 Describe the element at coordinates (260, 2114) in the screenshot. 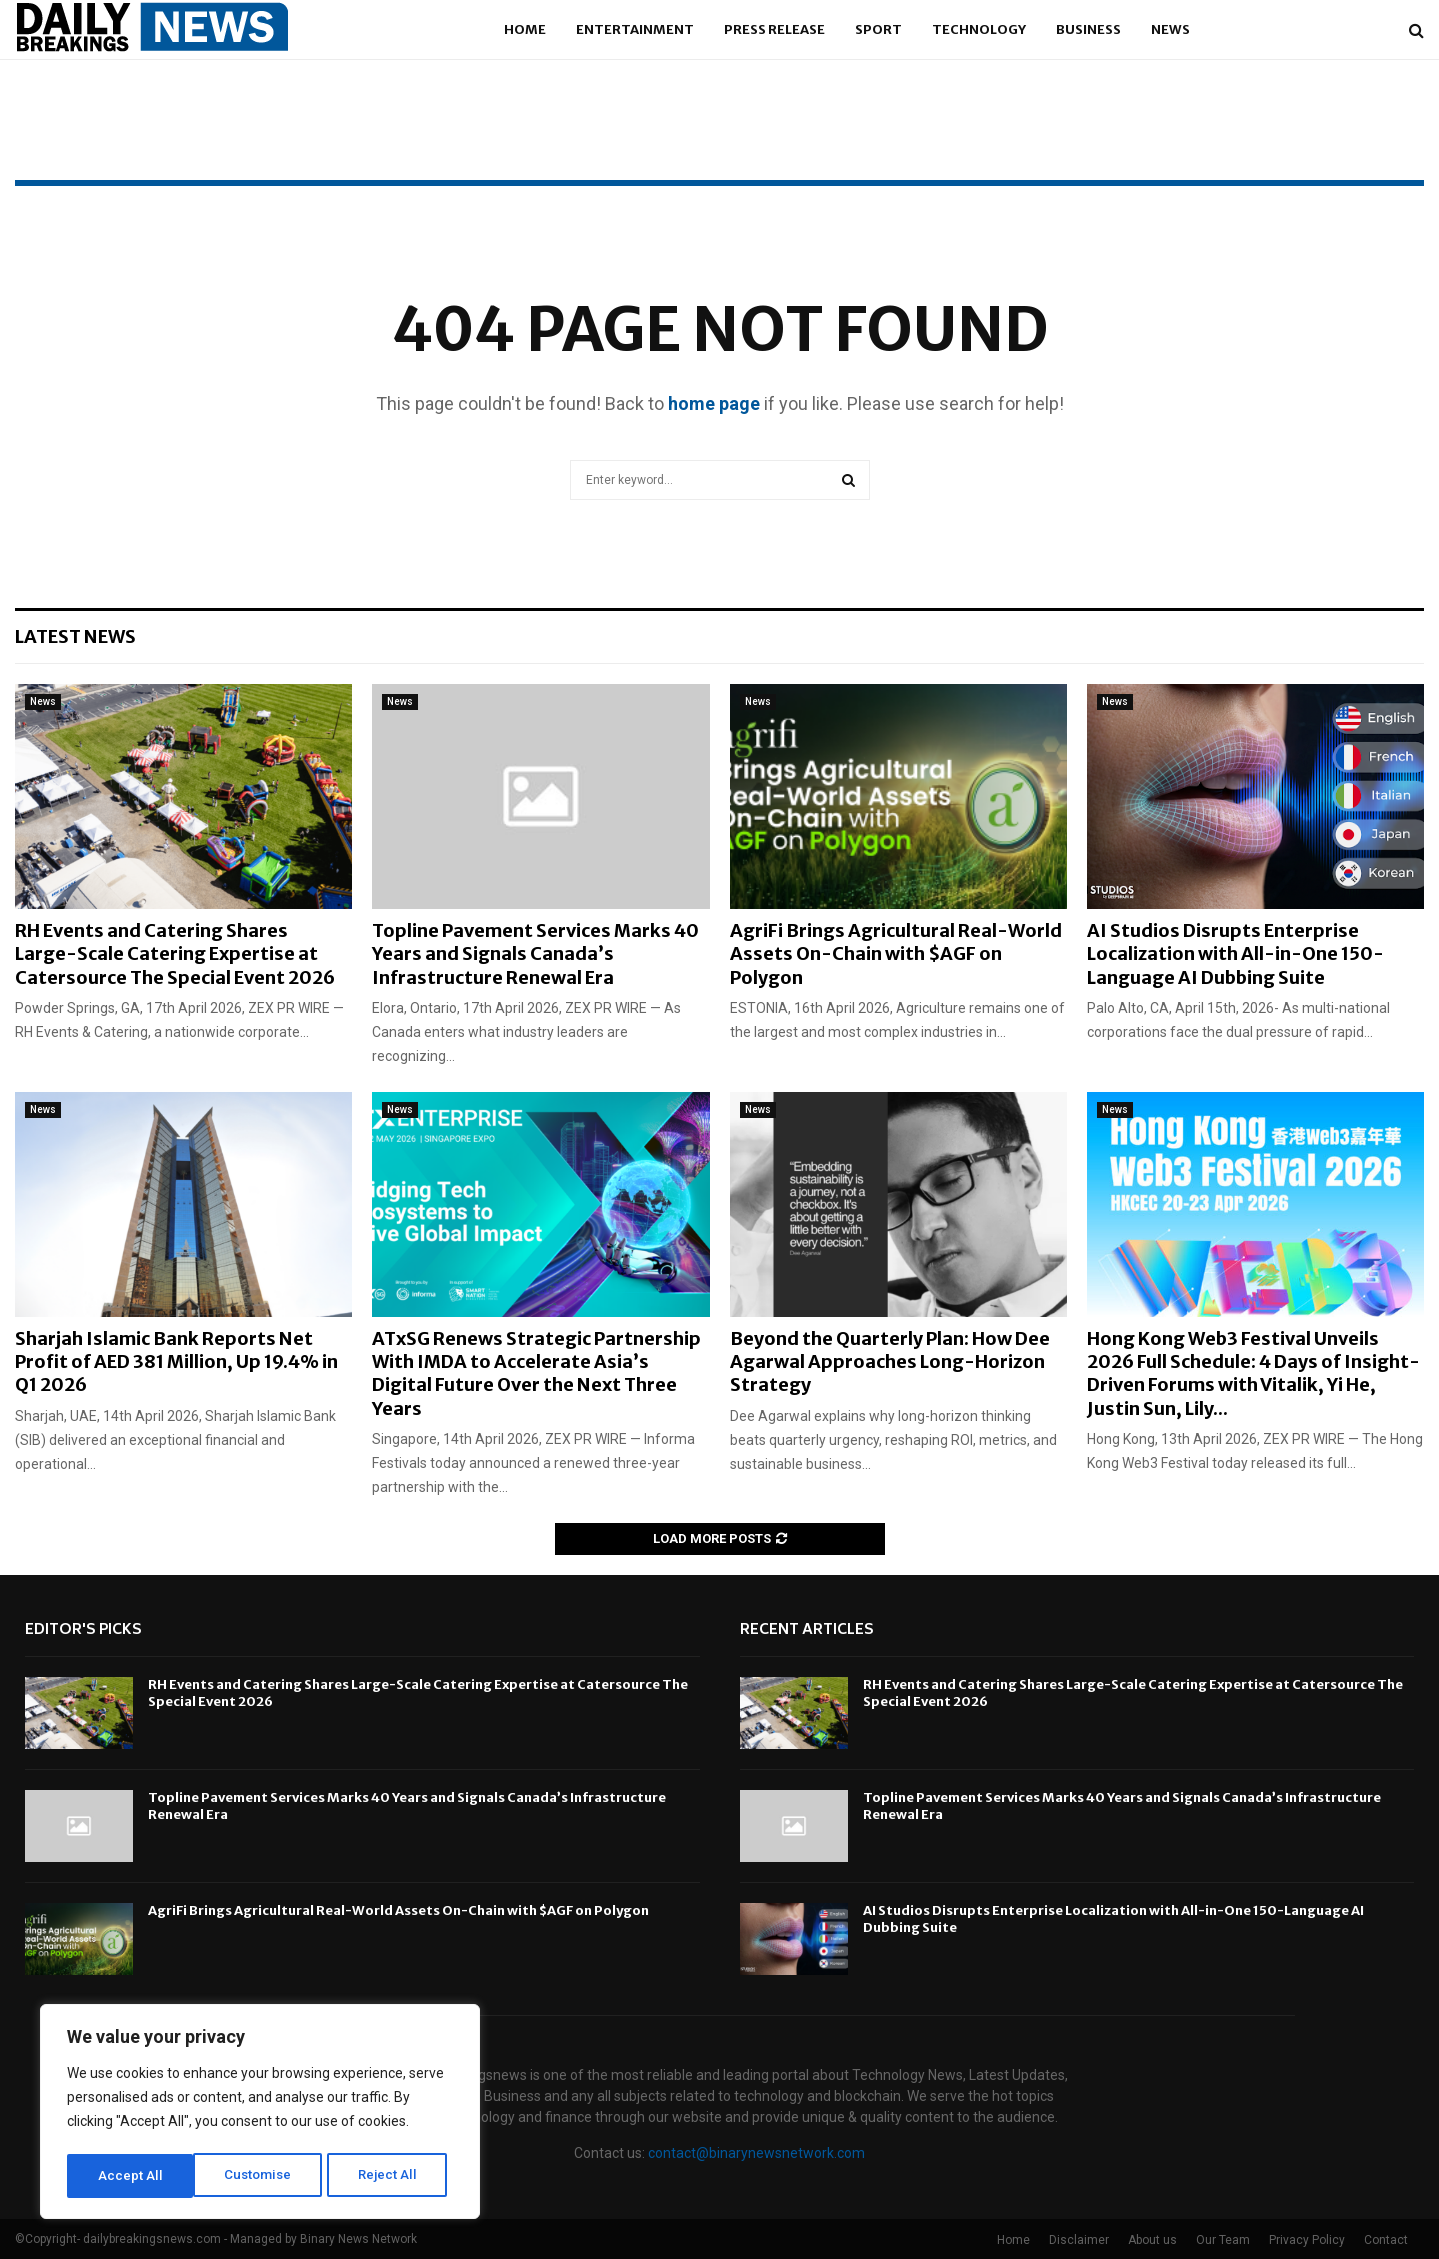

I see `[region]` at that location.